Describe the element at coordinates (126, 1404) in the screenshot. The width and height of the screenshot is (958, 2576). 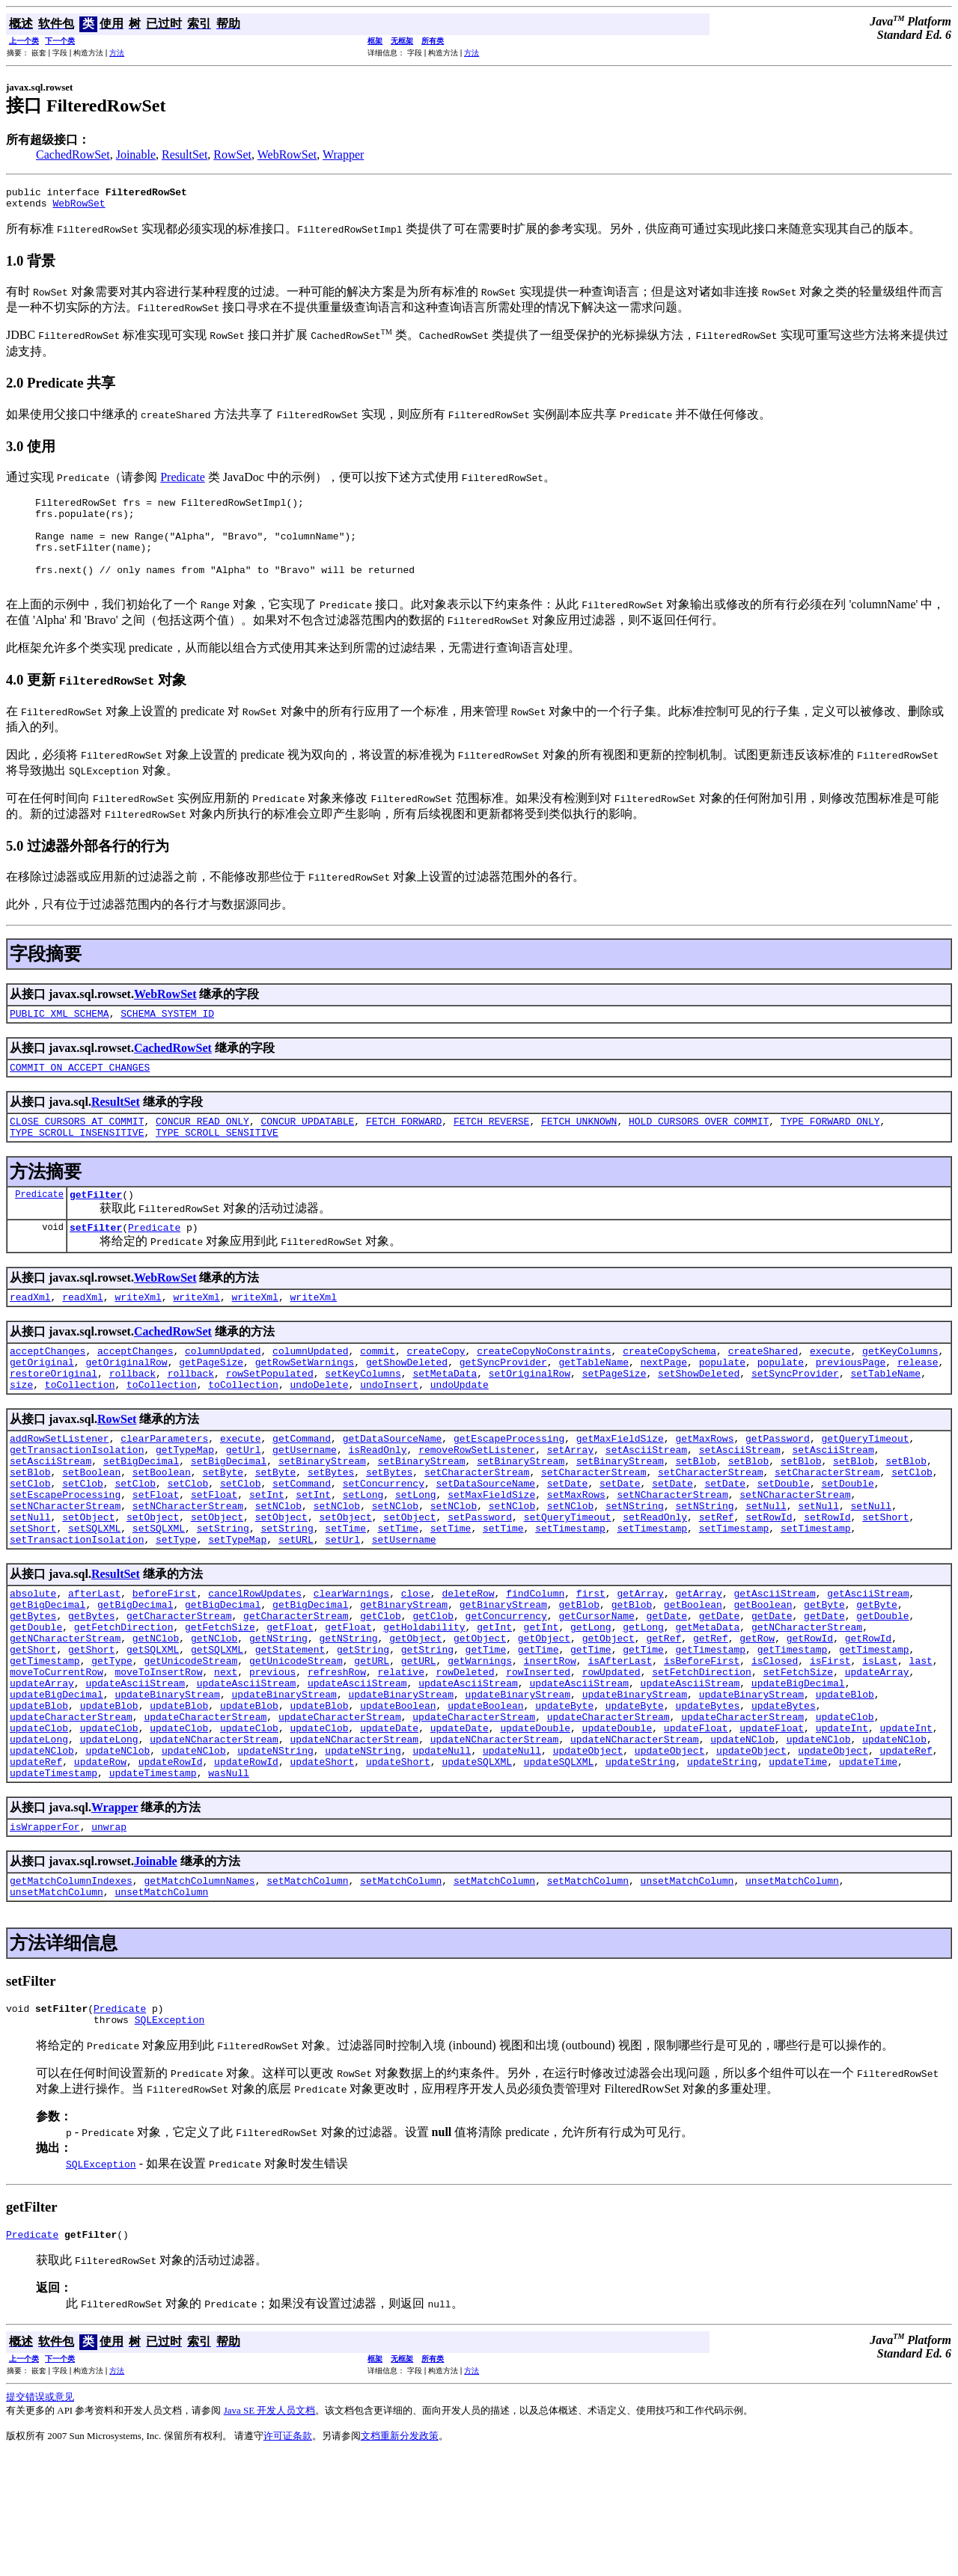
I see `getOriginalRow` at that location.